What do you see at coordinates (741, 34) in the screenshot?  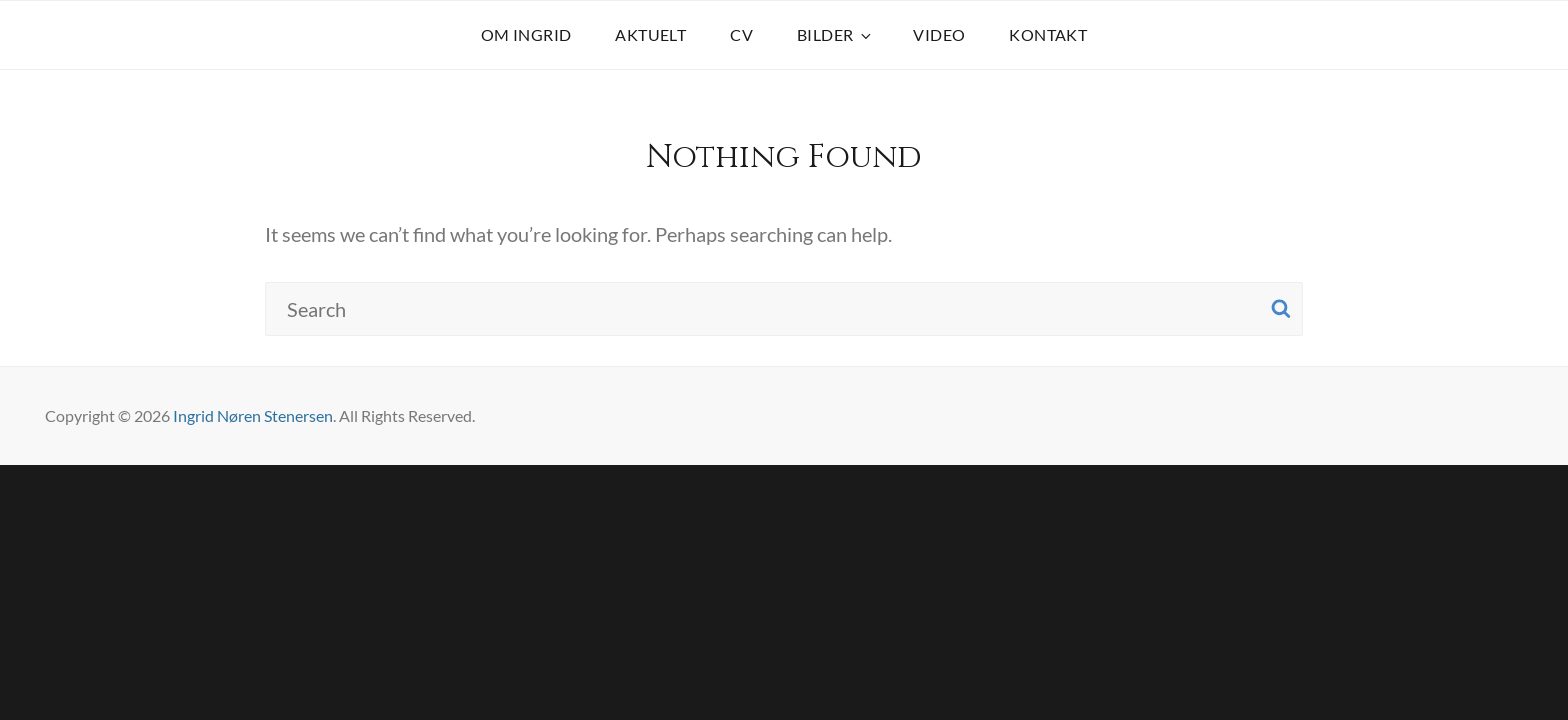 I see `CV` at bounding box center [741, 34].